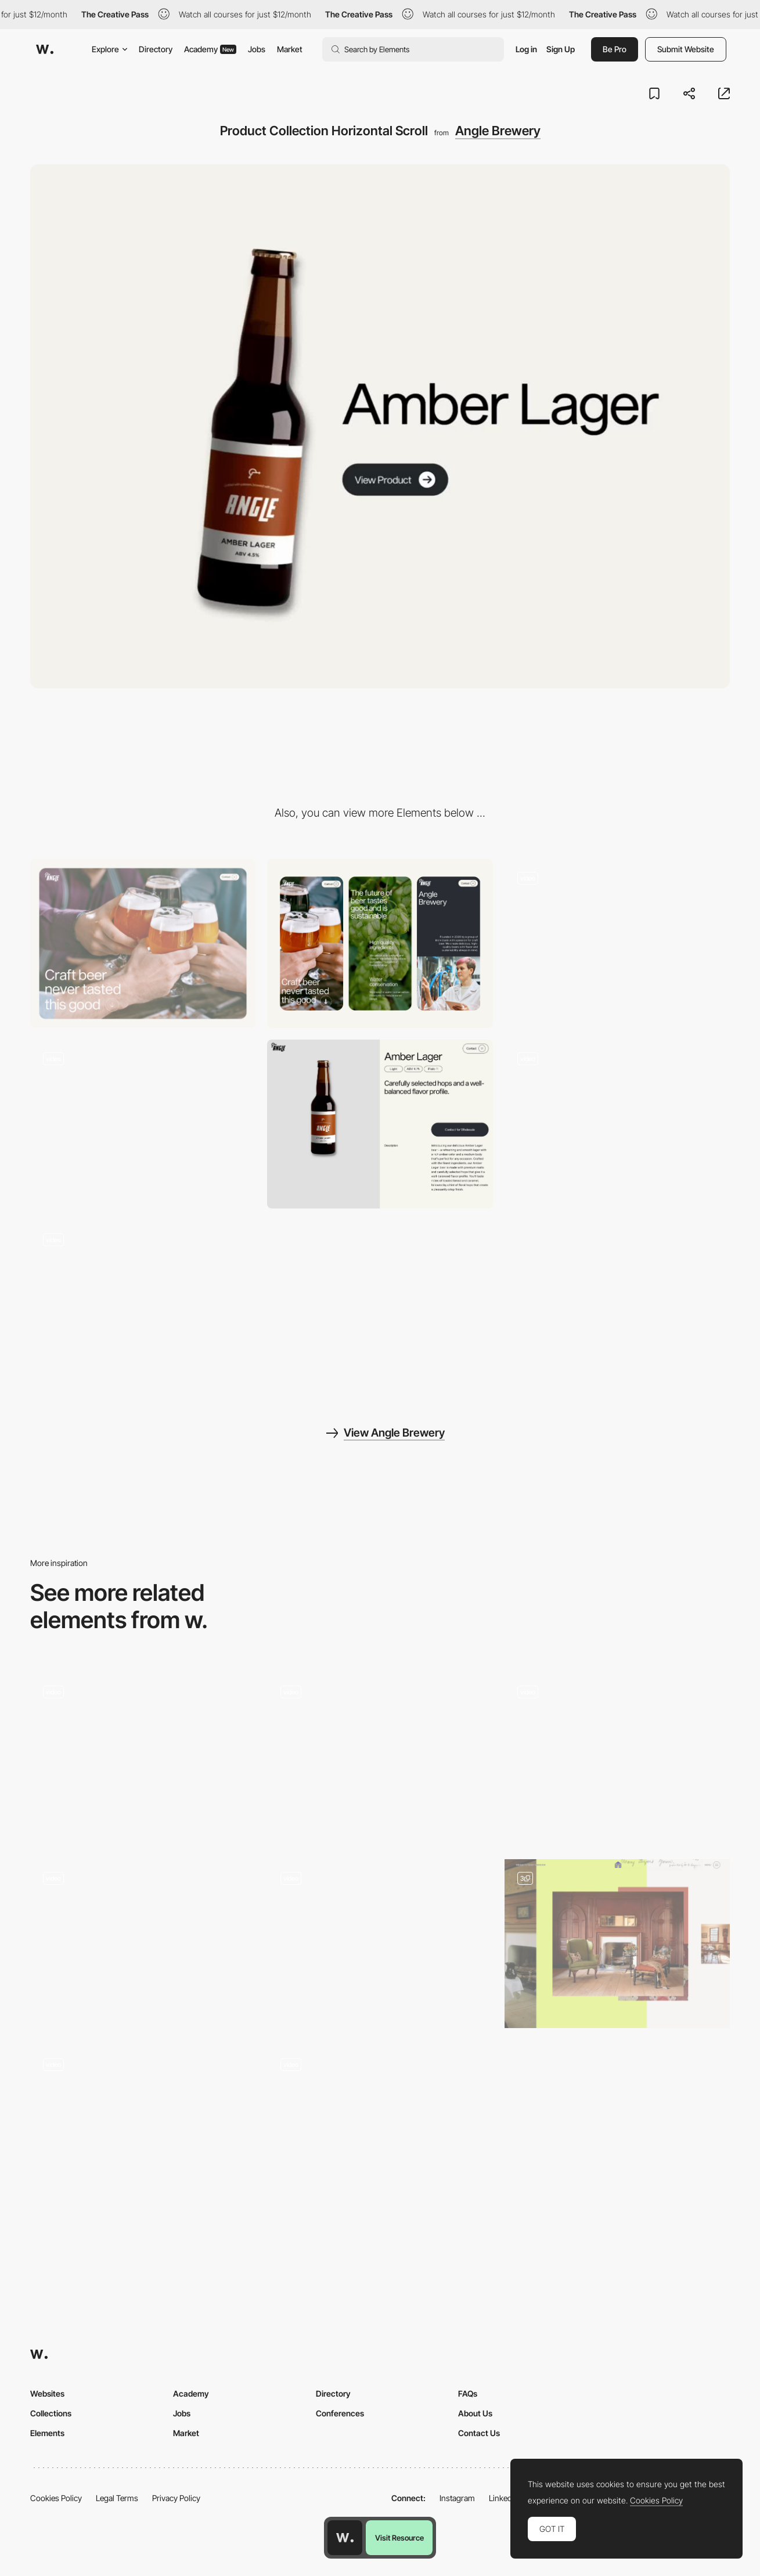 The width and height of the screenshot is (760, 2576). I want to click on LinkedIn, so click(503, 2498).